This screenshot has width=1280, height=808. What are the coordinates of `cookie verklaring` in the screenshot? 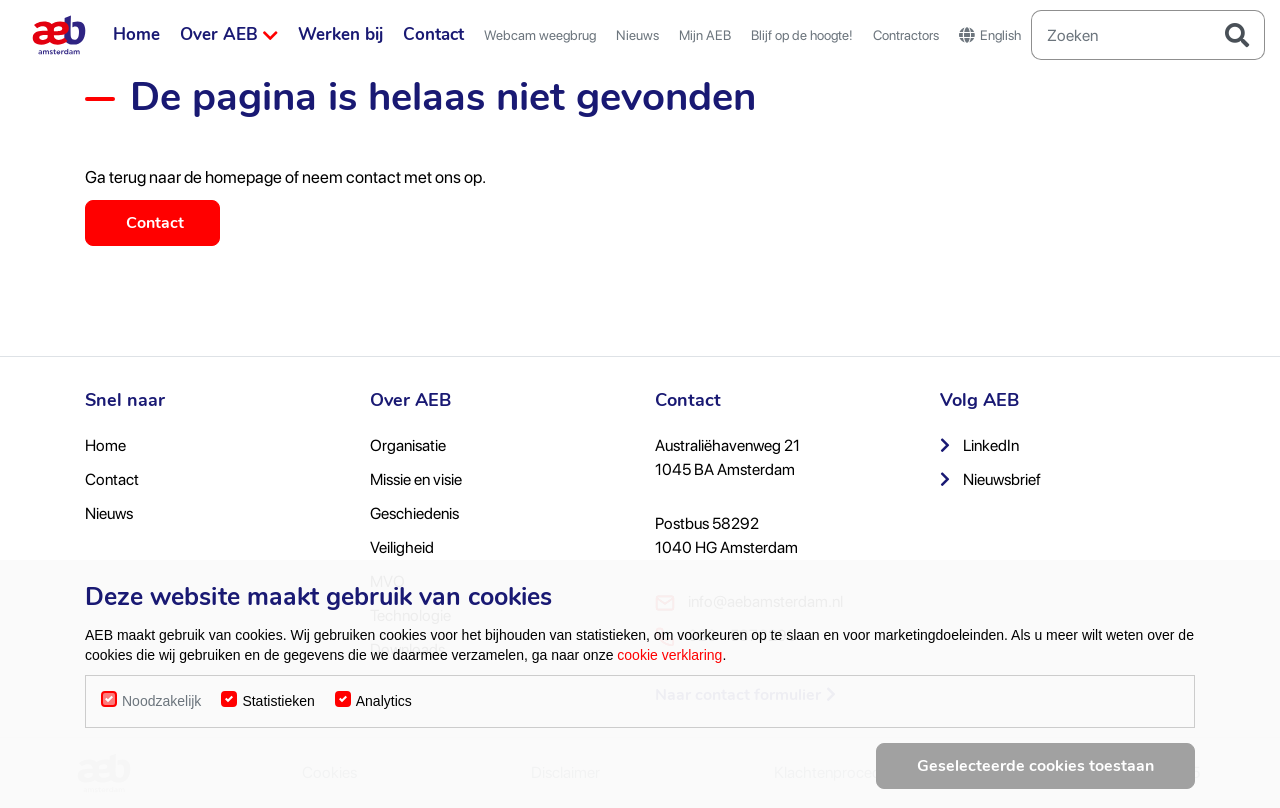 It's located at (669, 662).